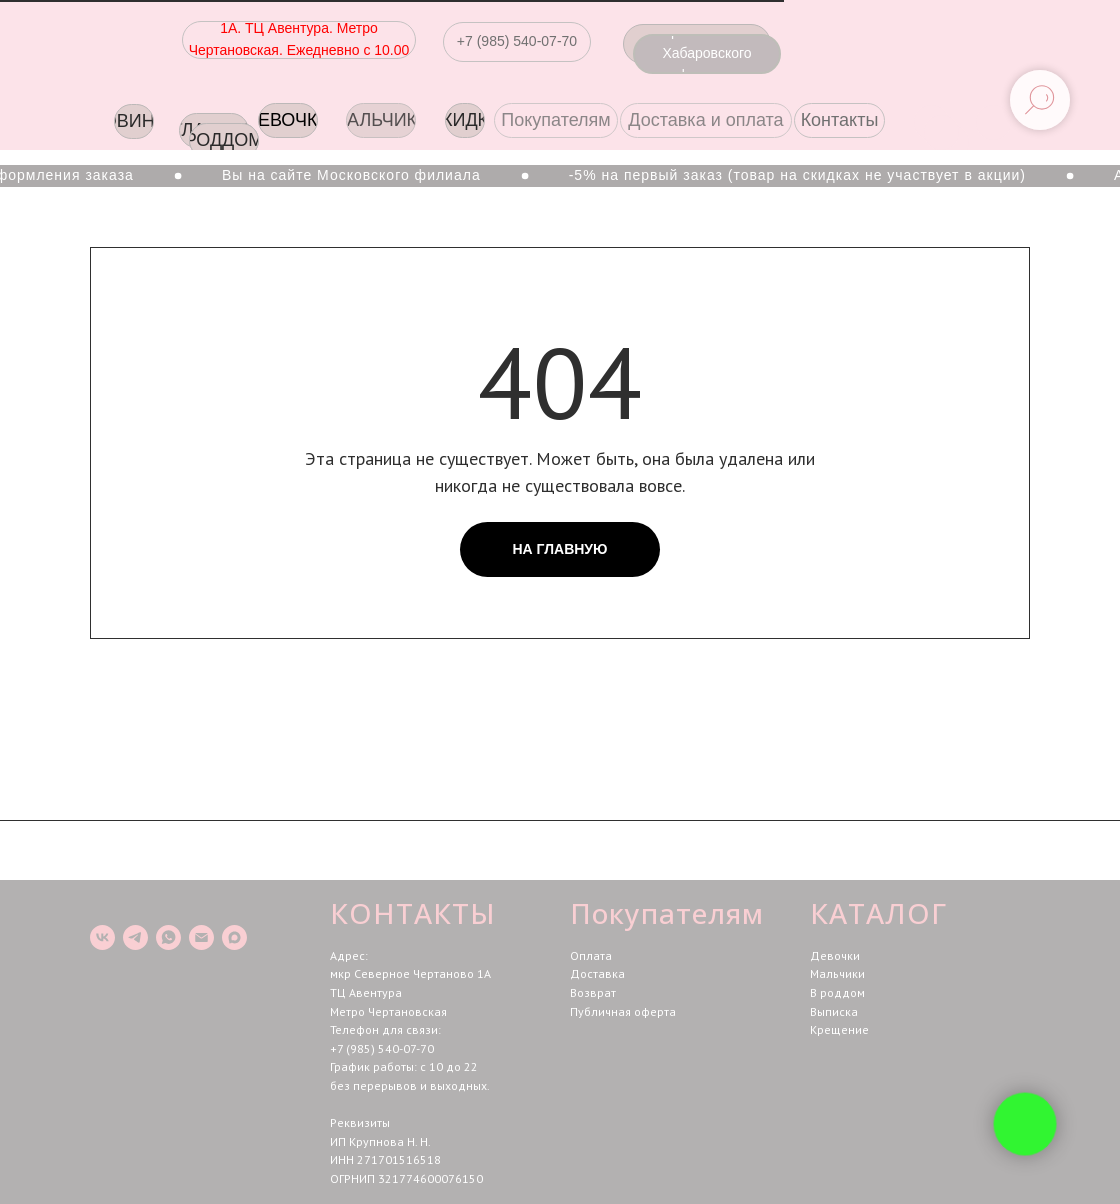 The width and height of the screenshot is (1120, 1204). Describe the element at coordinates (517, 42) in the screenshot. I see `[button]` at that location.